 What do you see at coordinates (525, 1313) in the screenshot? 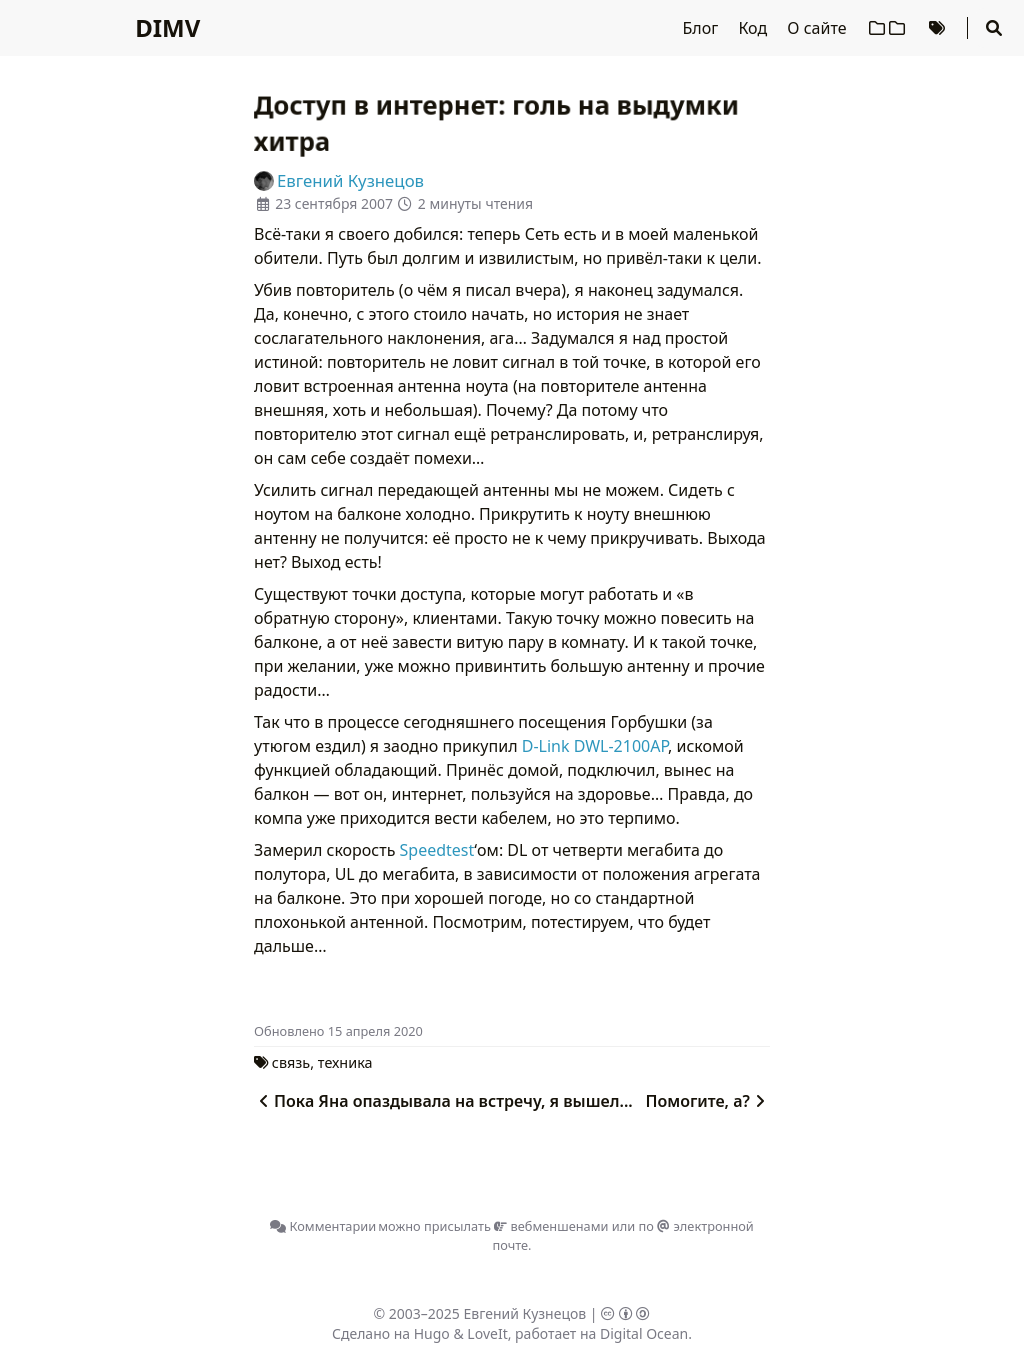
I see `Евгений Кузнецов` at bounding box center [525, 1313].